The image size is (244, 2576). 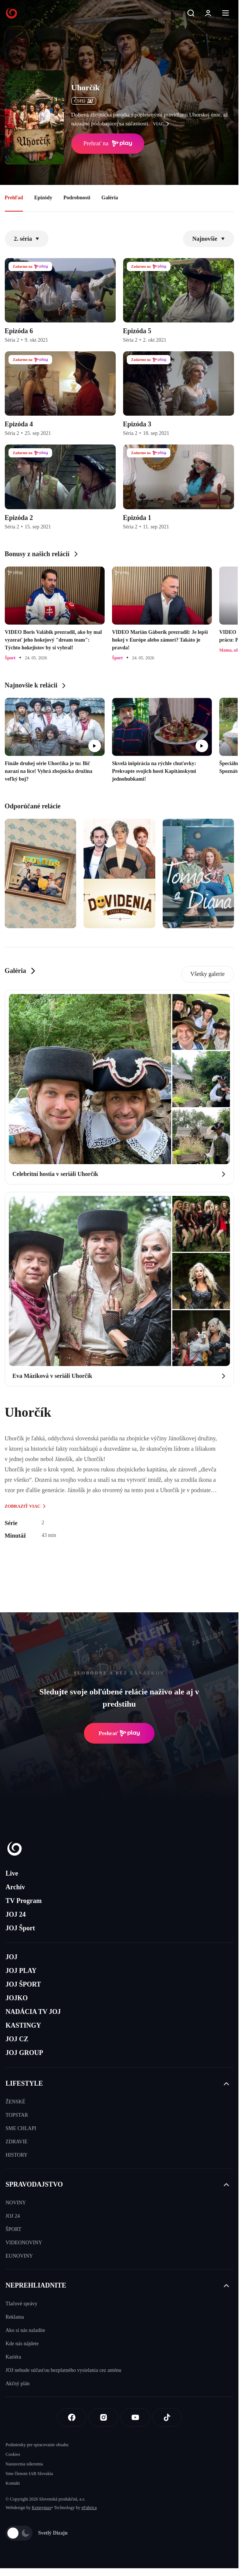 I want to click on JOJKO, so click(x=17, y=1998).